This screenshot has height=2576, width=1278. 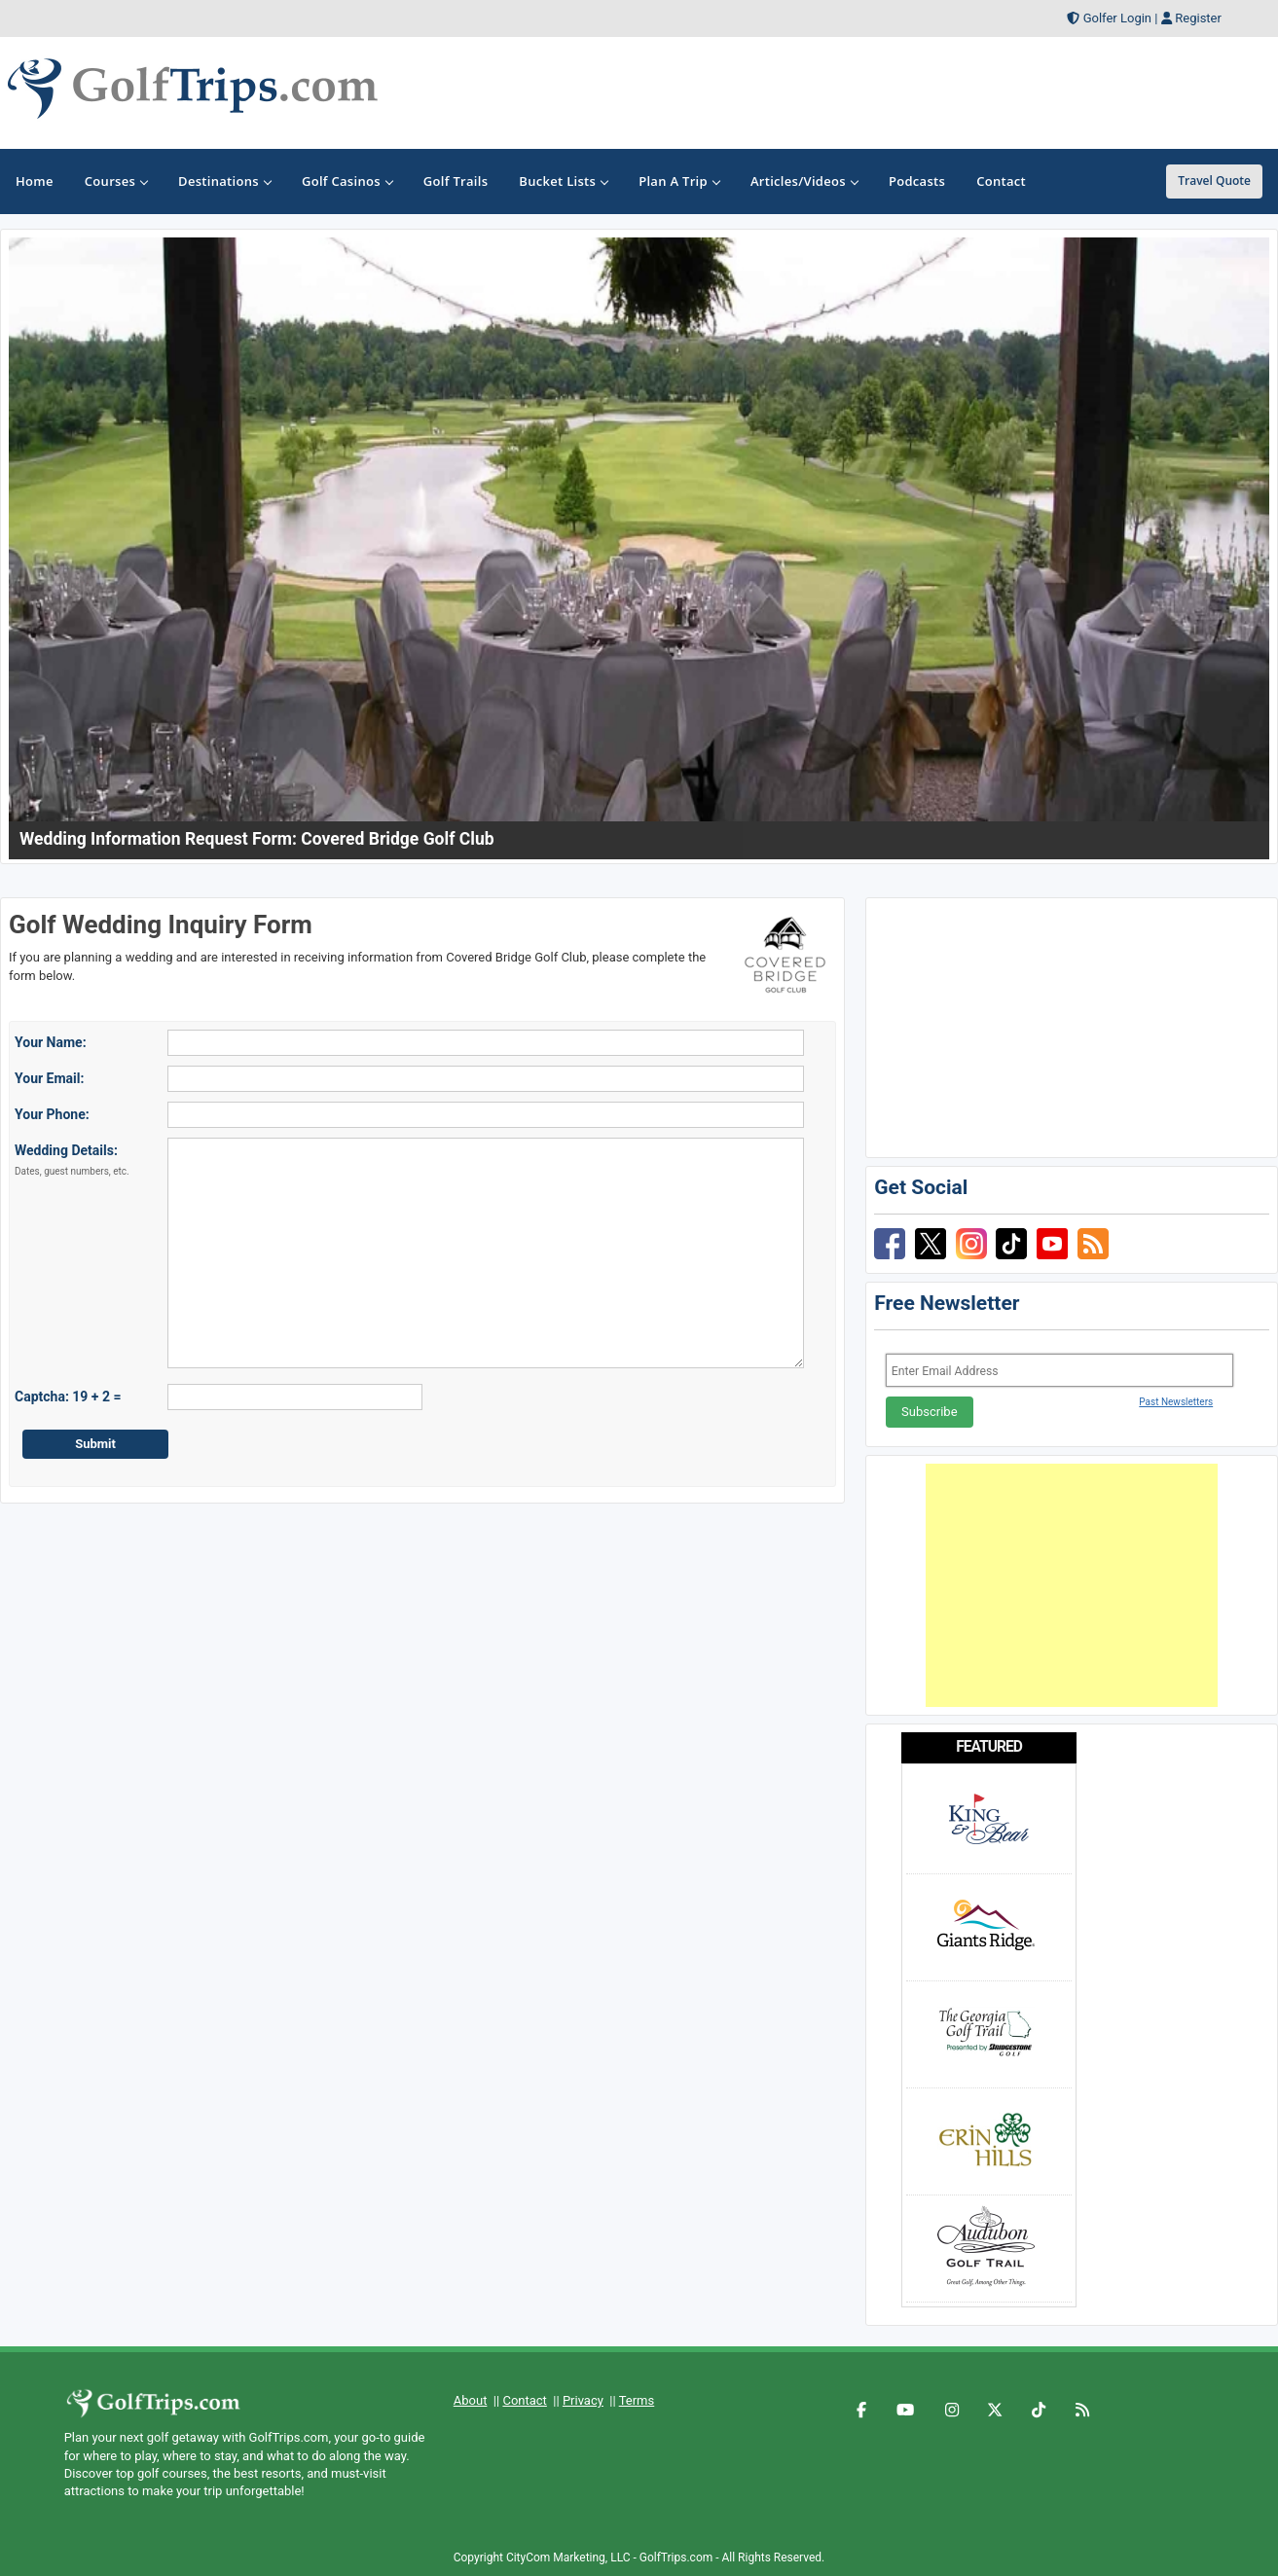 What do you see at coordinates (1198, 18) in the screenshot?
I see `Register` at bounding box center [1198, 18].